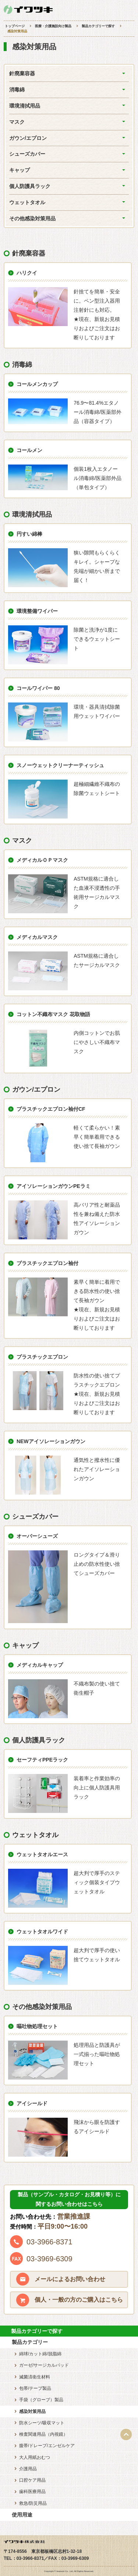  I want to click on 歯科医療用品, so click(32, 2491).